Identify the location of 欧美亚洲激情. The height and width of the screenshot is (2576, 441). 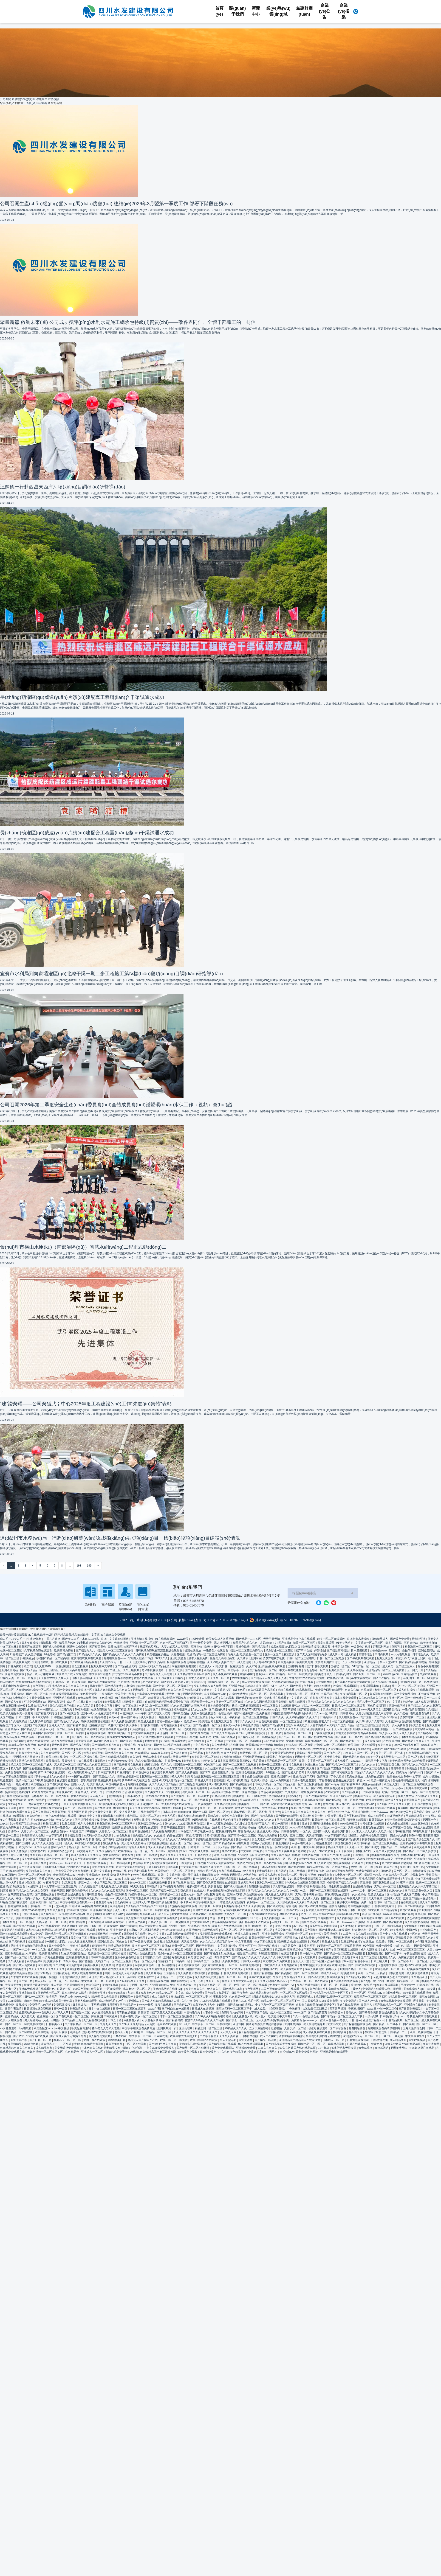
(374, 1800).